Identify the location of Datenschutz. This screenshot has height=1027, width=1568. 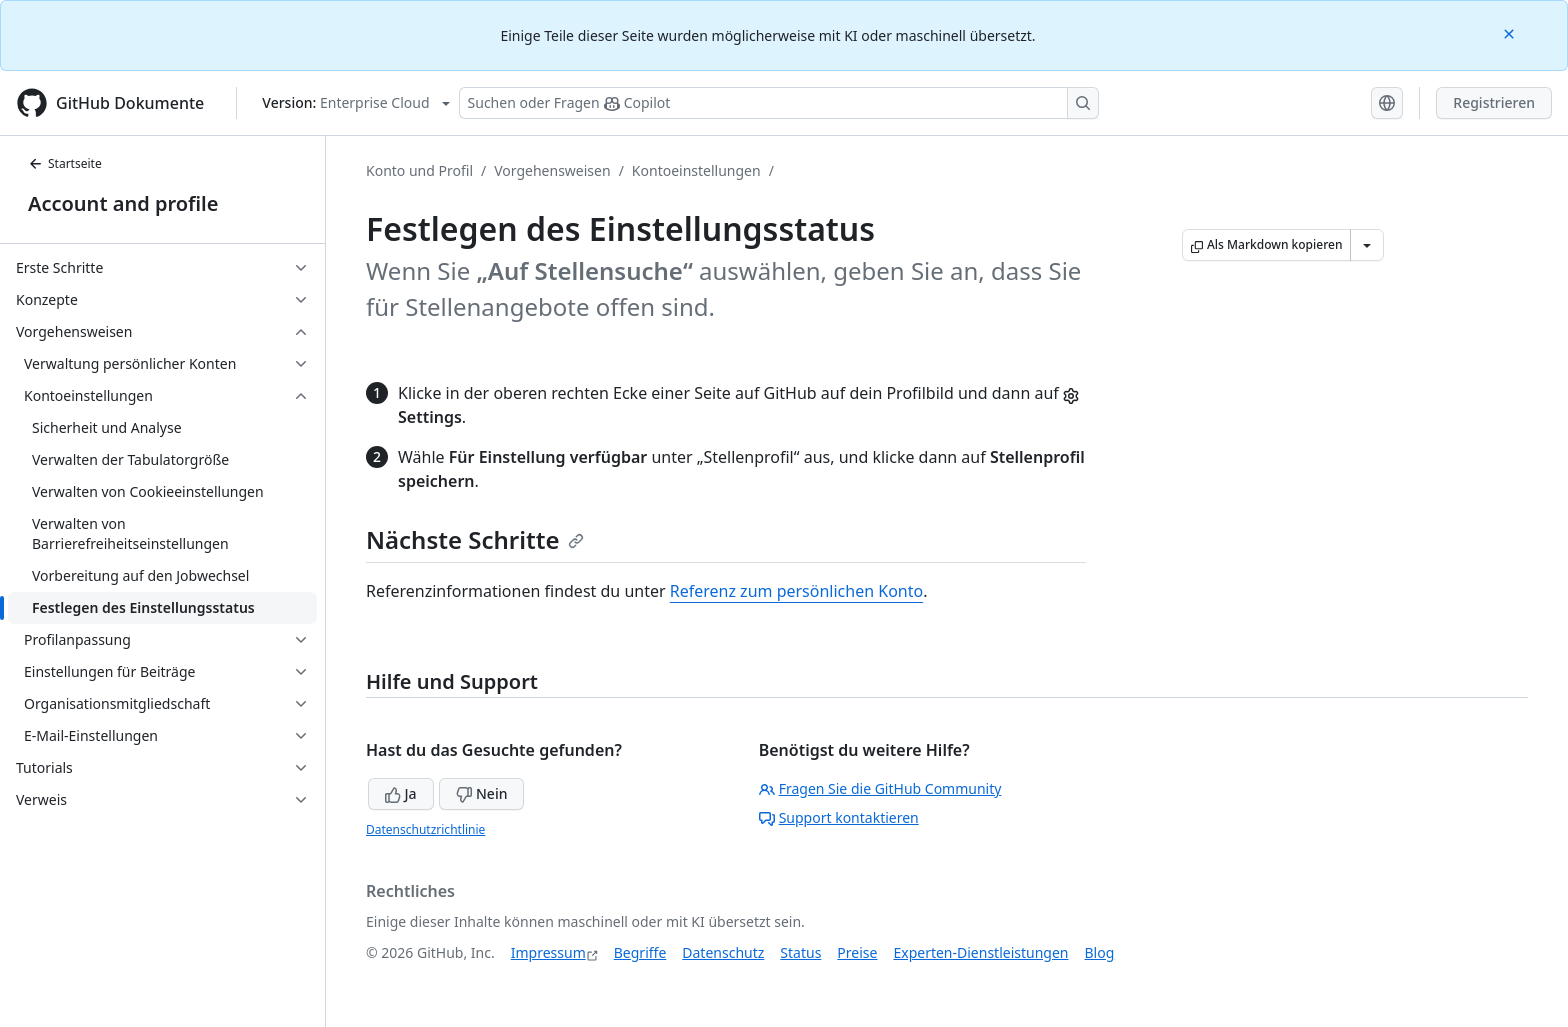
(723, 952).